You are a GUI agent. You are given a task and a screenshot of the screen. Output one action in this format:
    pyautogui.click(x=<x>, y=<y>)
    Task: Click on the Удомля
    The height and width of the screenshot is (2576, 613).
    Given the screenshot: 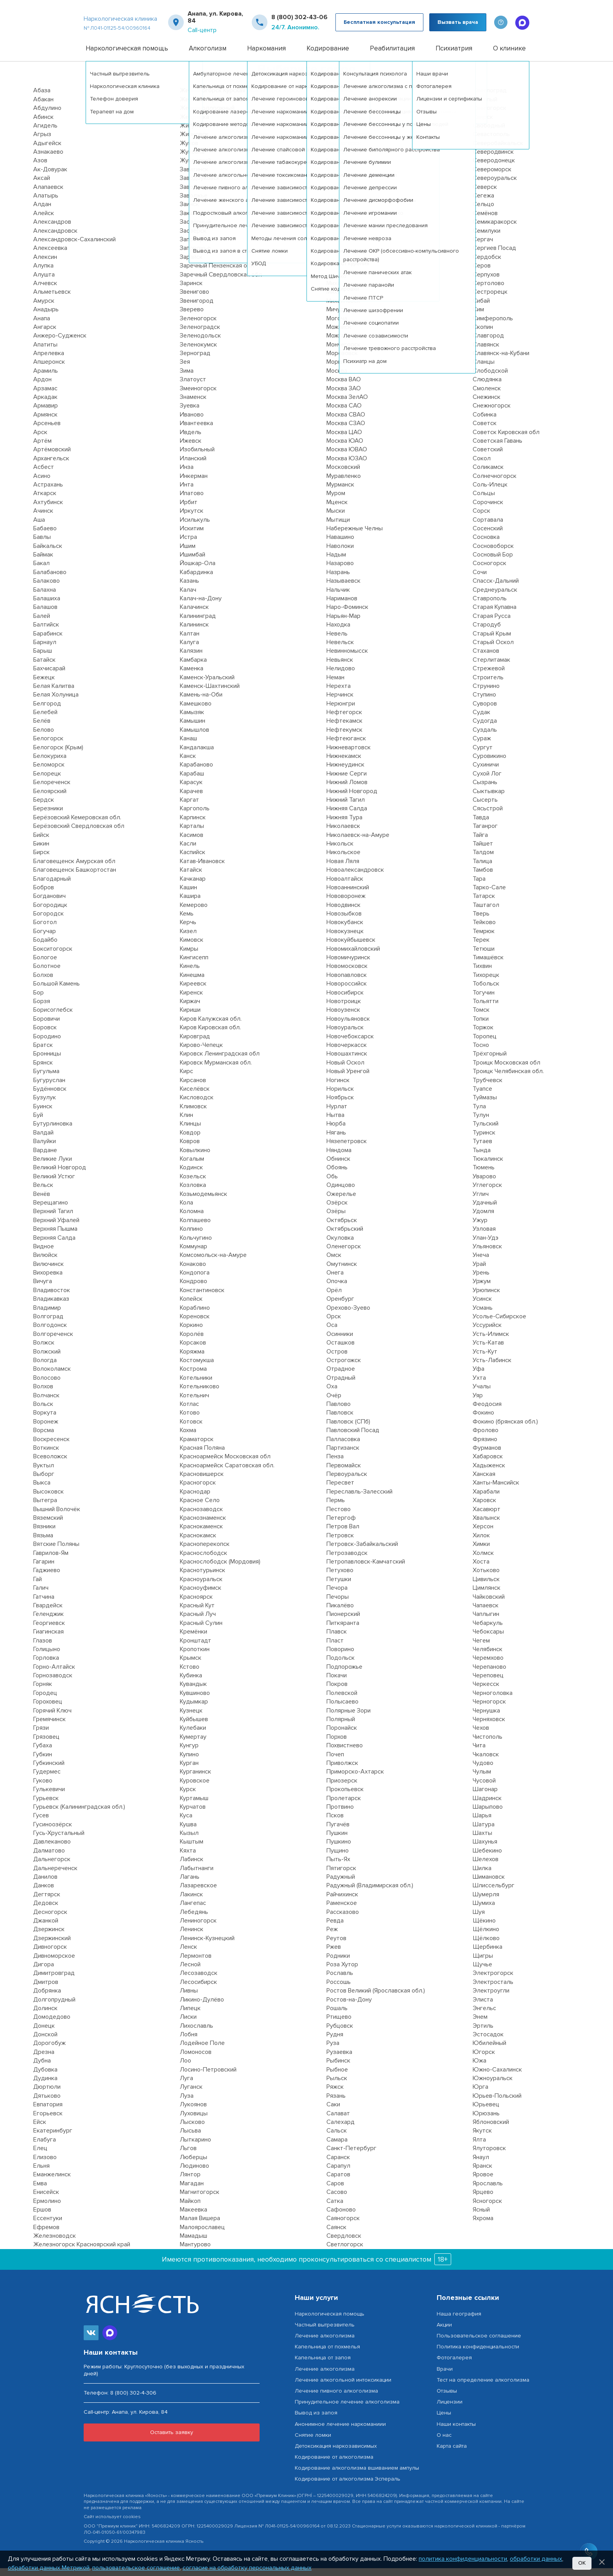 What is the action you would take?
    pyautogui.click(x=483, y=1219)
    